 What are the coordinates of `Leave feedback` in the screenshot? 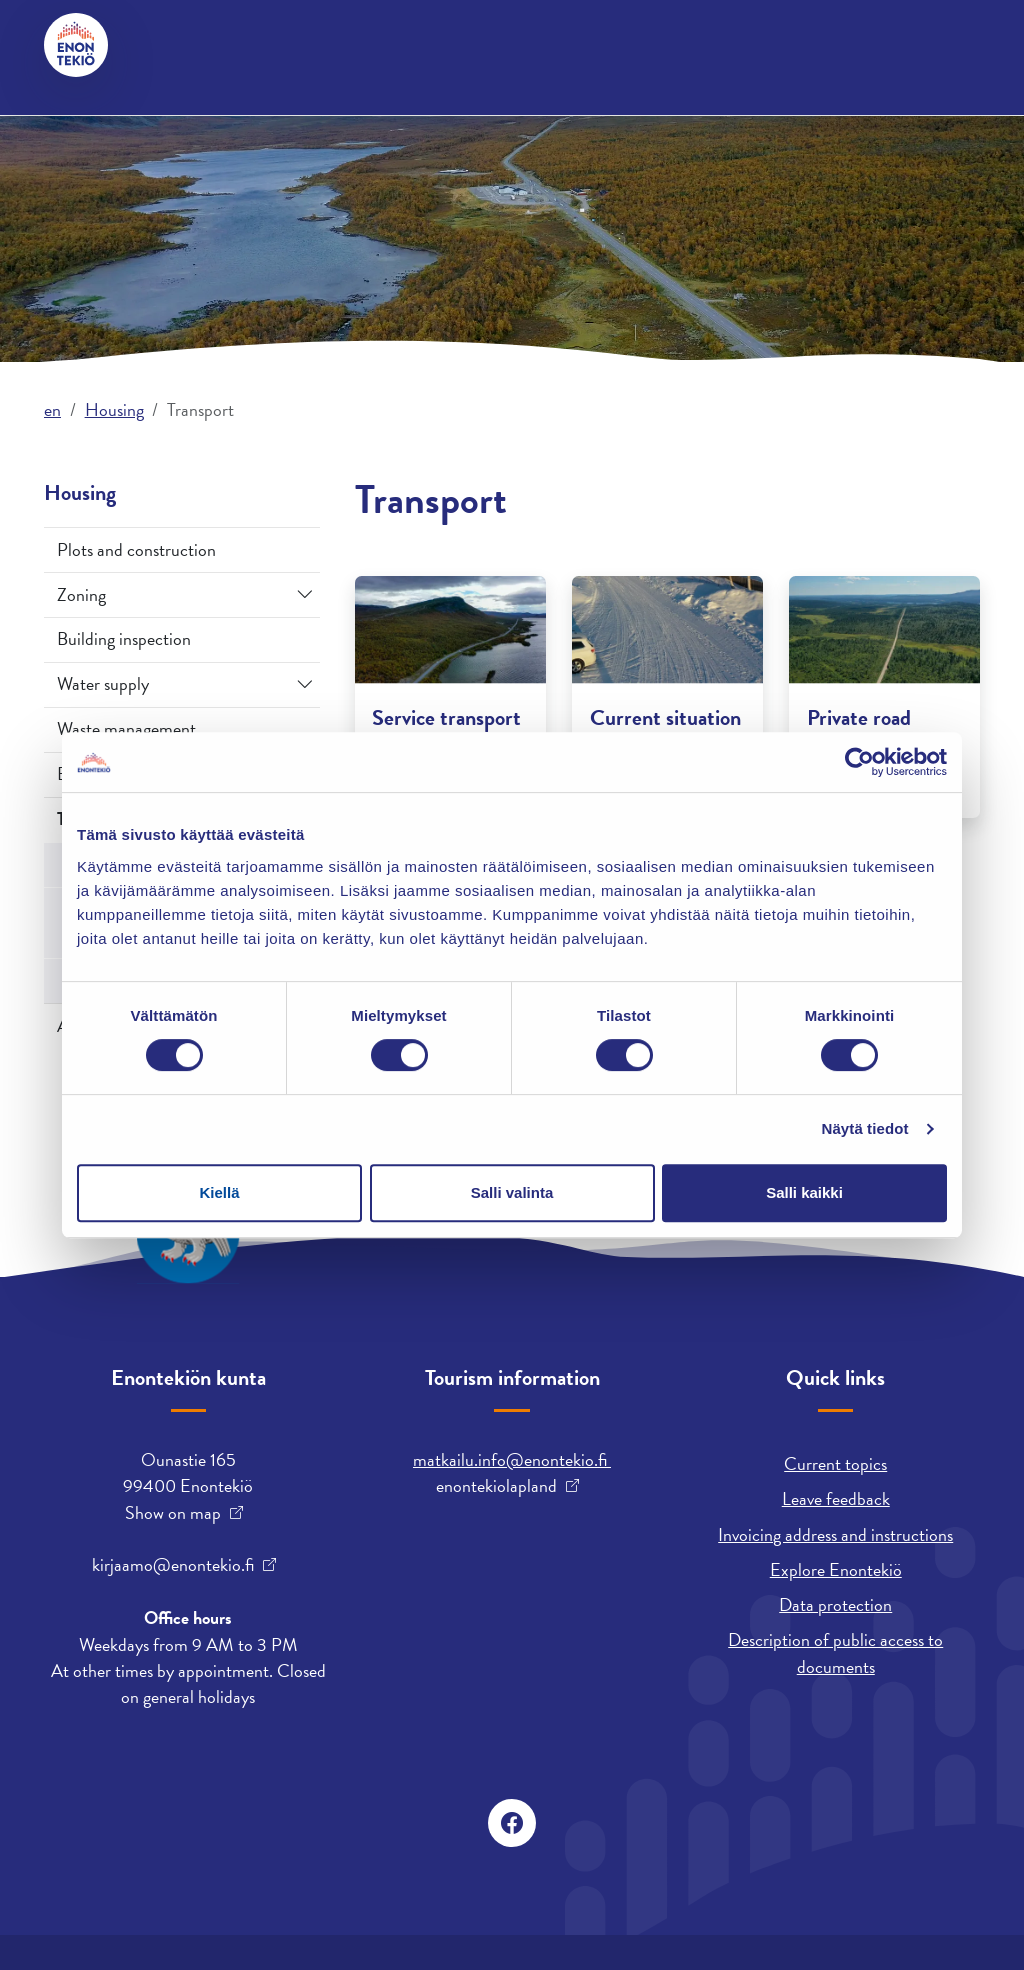 It's located at (836, 1498).